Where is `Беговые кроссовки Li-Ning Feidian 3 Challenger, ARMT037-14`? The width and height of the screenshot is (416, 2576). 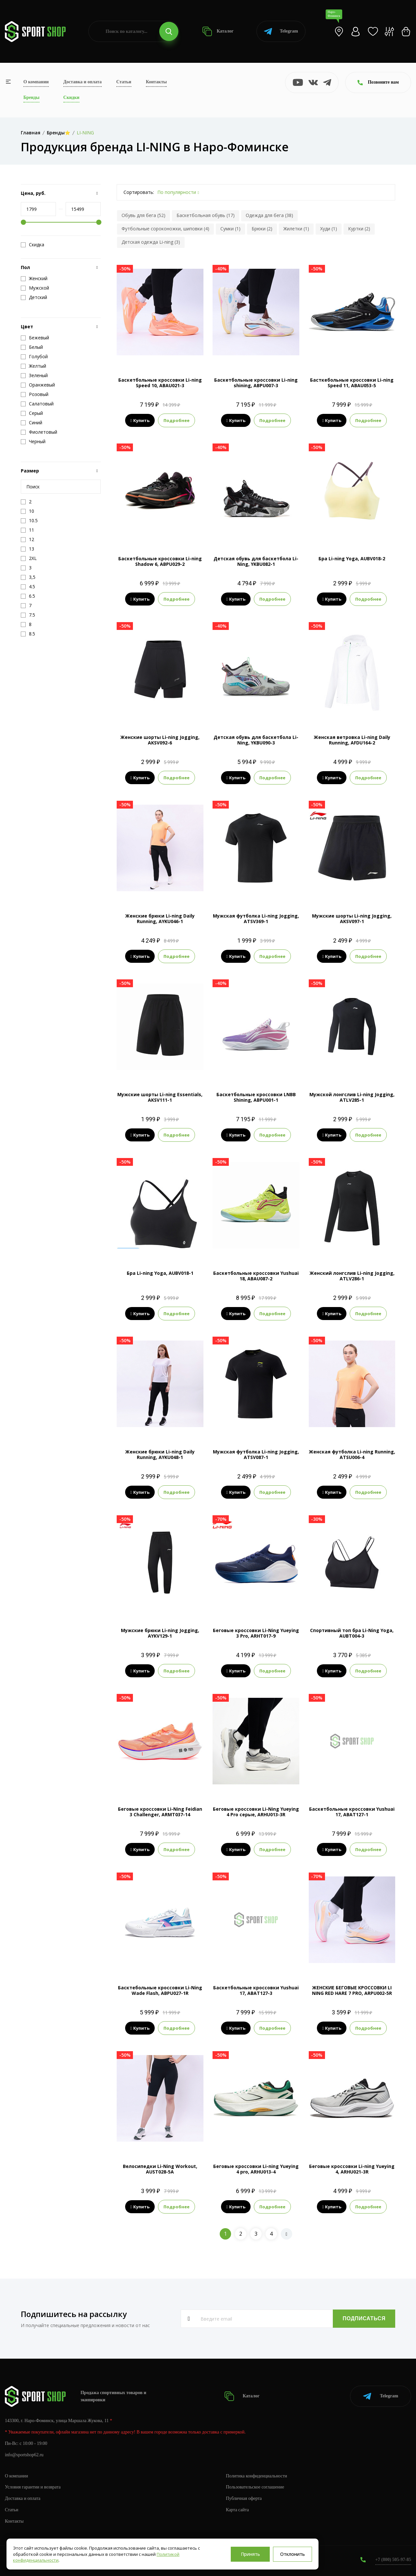 Беговые кроссовки Li-Ning Feidian 3 Challenger, ARMT037-14 is located at coordinates (160, 1812).